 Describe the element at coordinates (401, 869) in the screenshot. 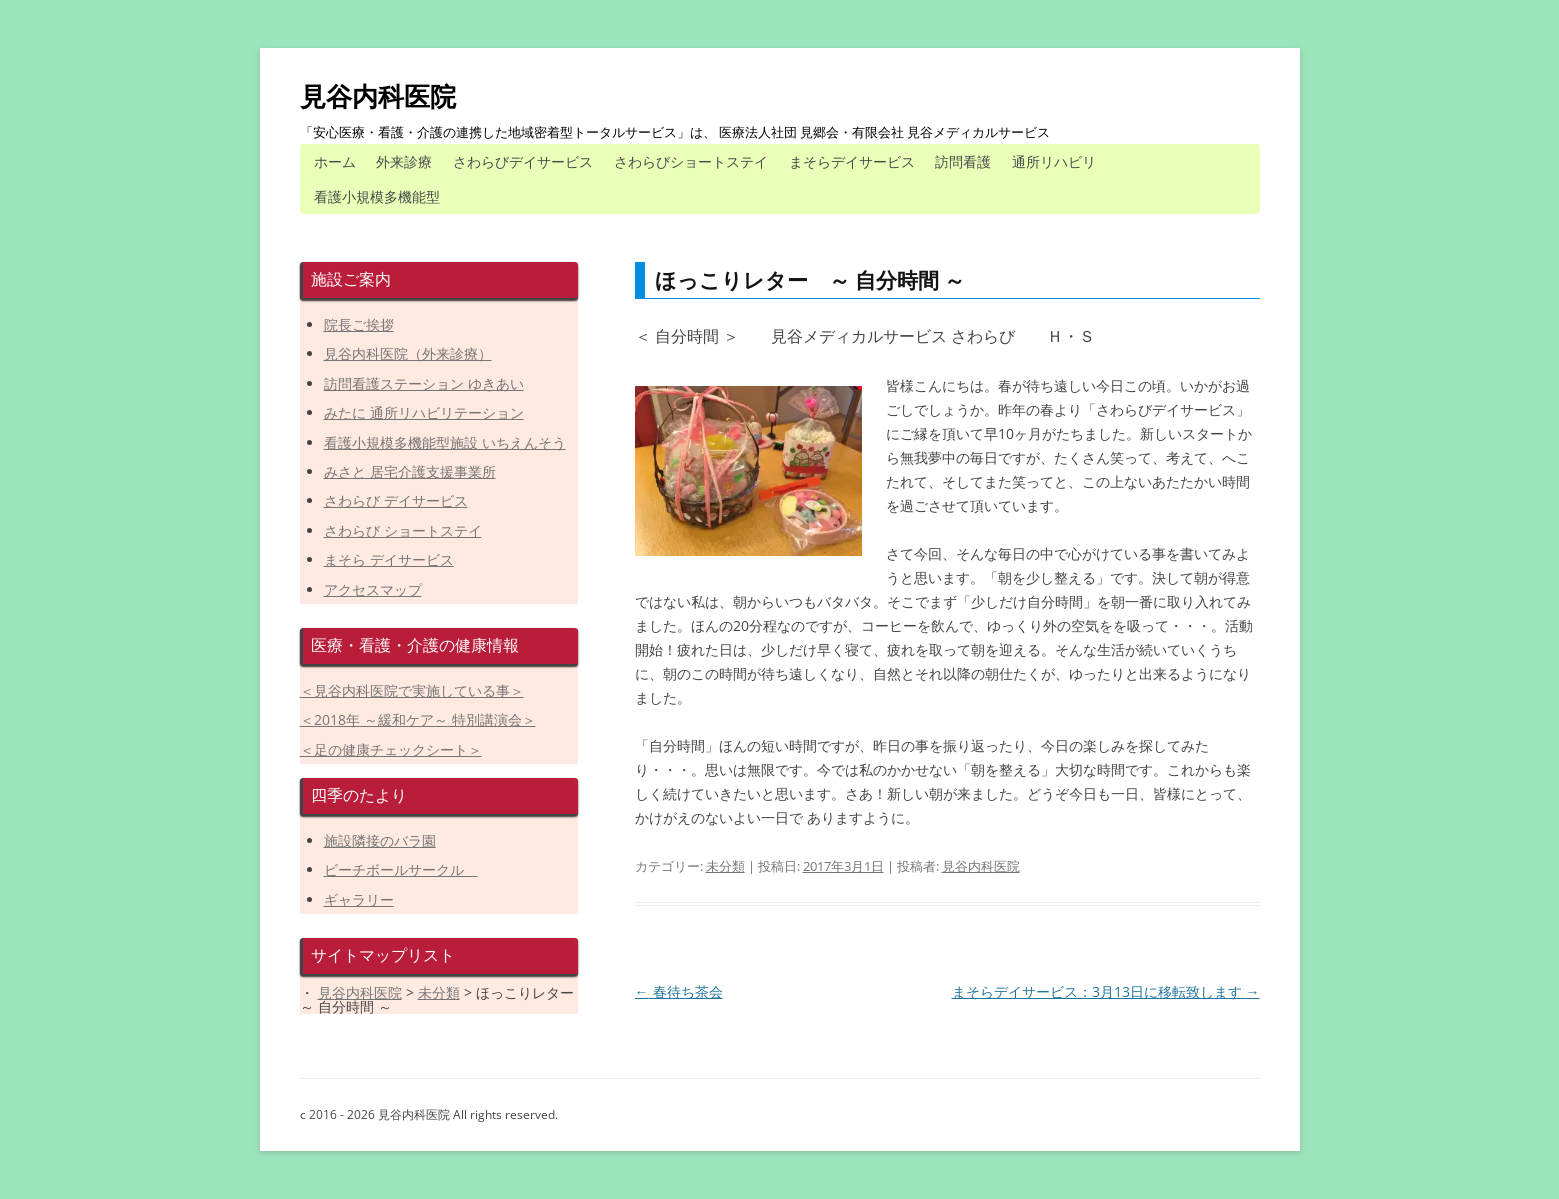

I see `ビーチボールサークル` at that location.